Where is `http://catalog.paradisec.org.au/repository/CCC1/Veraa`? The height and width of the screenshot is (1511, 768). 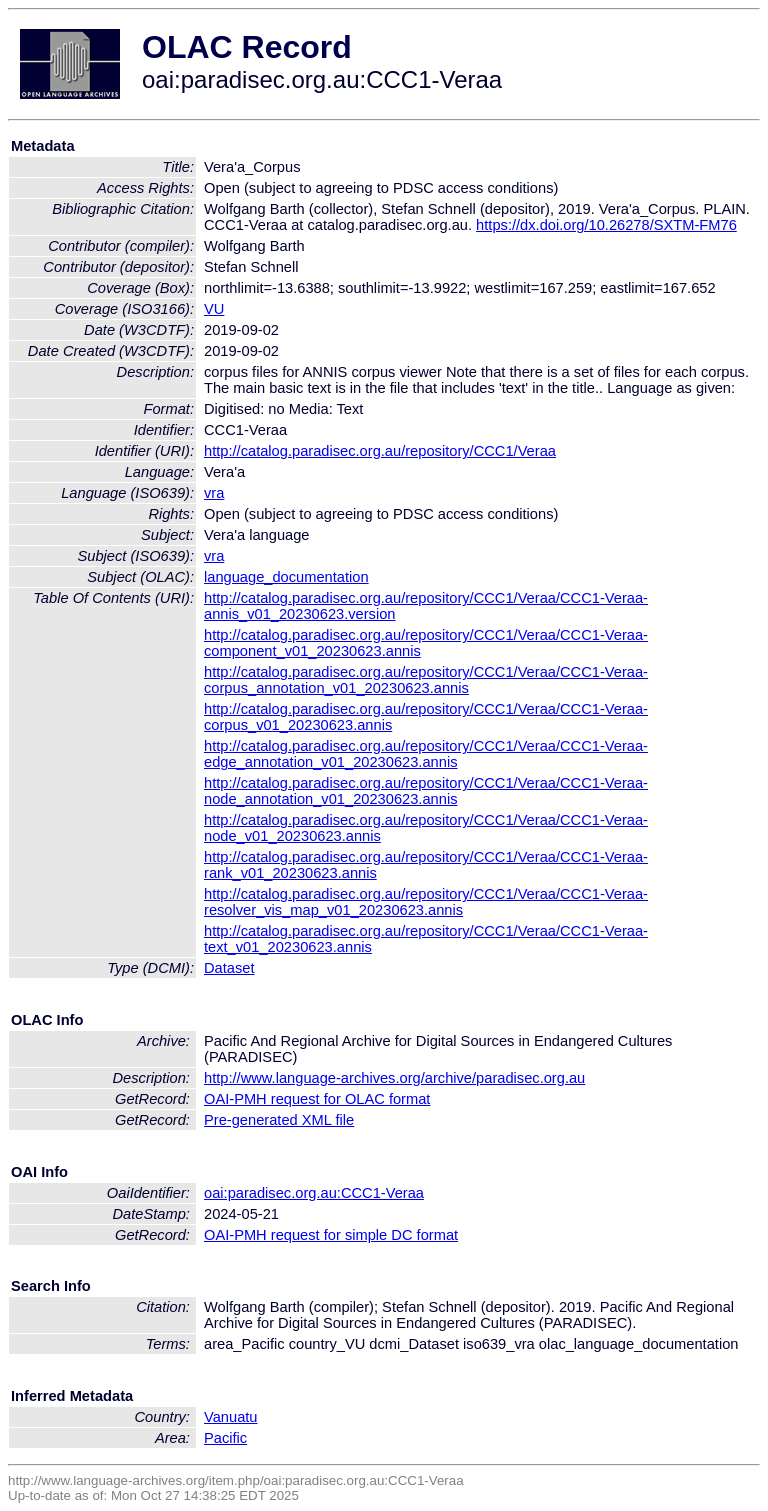 http://catalog.paradisec.org.au/repository/CCC1/Veraa is located at coordinates (380, 451).